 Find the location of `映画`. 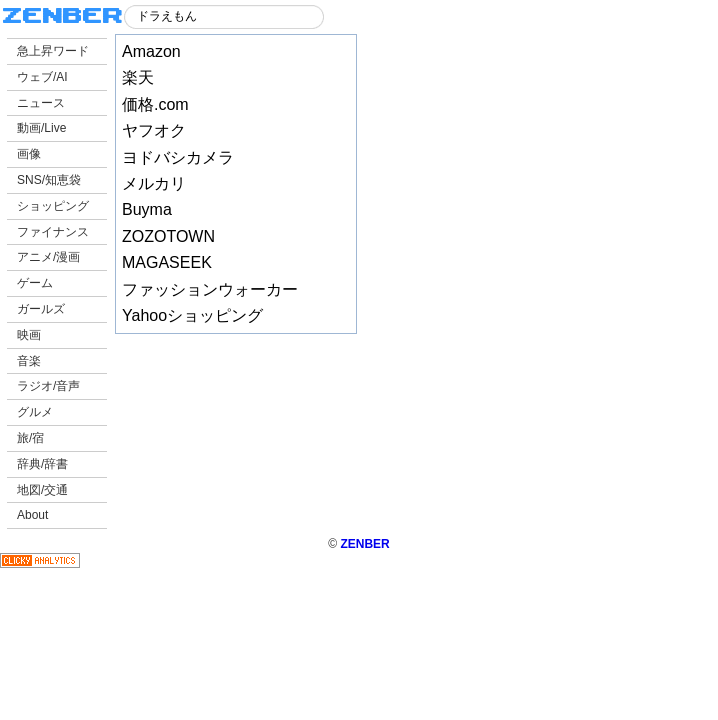

映画 is located at coordinates (29, 335).